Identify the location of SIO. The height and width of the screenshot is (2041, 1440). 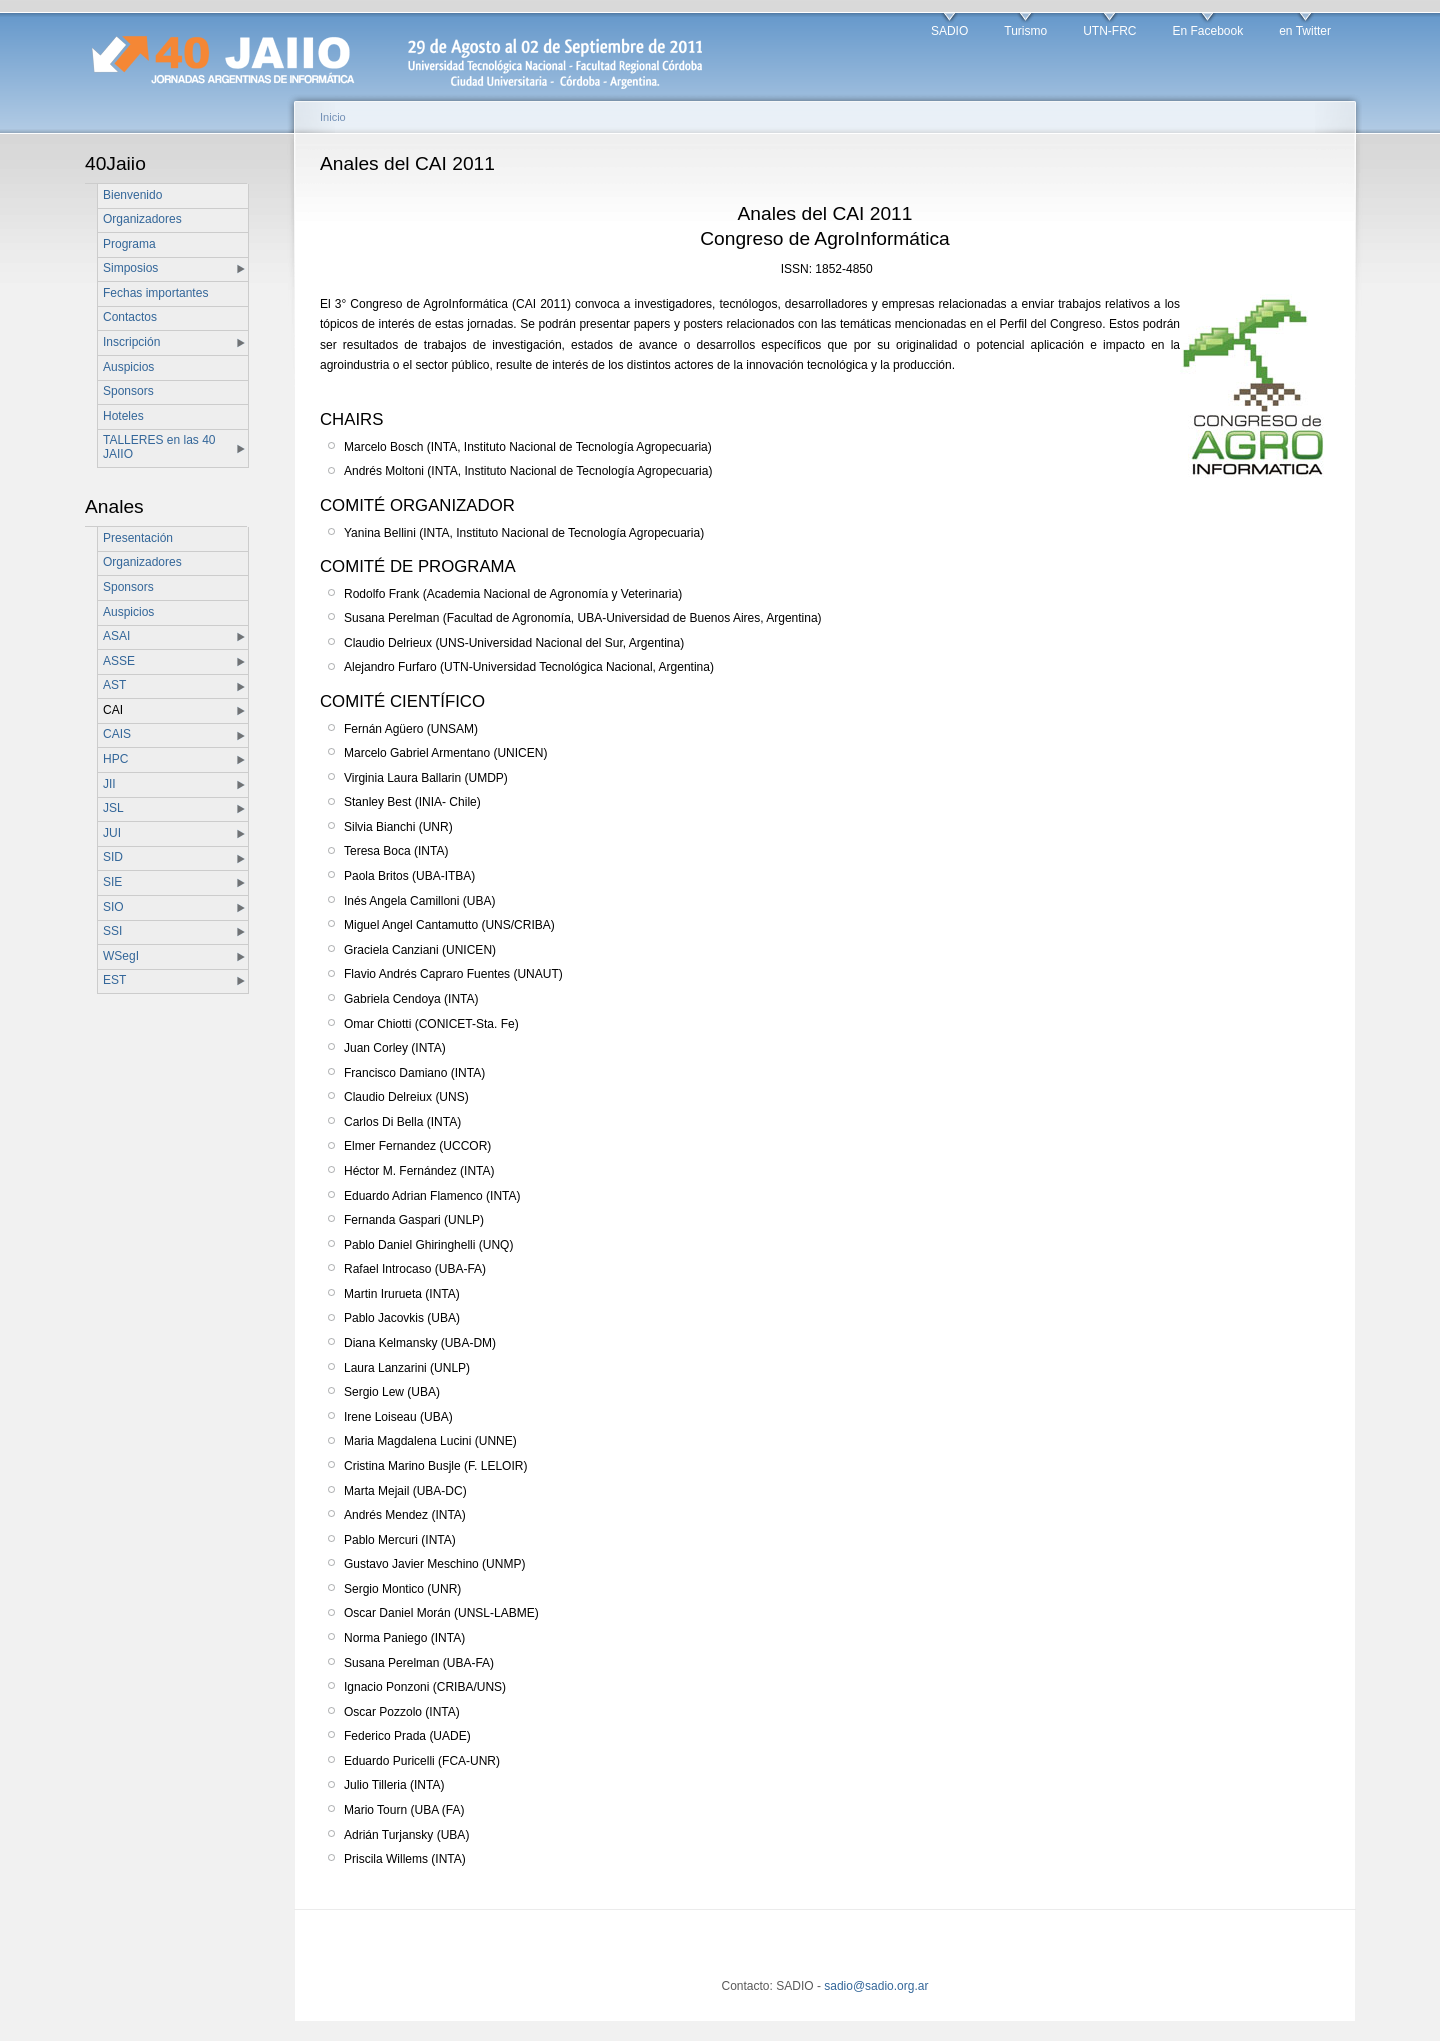
(113, 907).